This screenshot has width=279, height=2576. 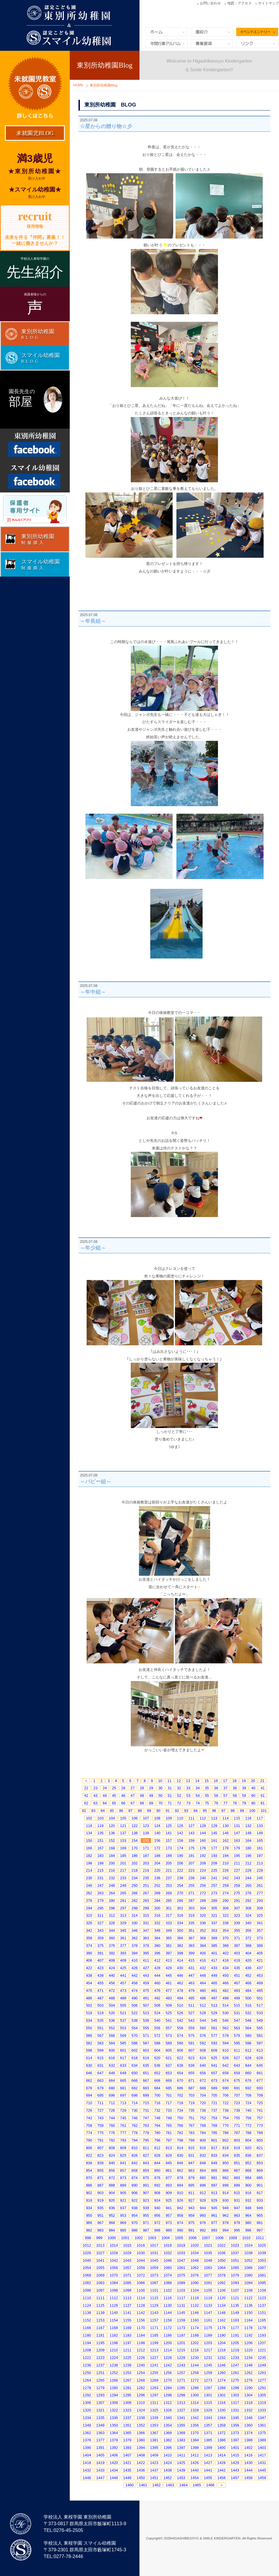 I want to click on 856, so click(x=112, y=2170).